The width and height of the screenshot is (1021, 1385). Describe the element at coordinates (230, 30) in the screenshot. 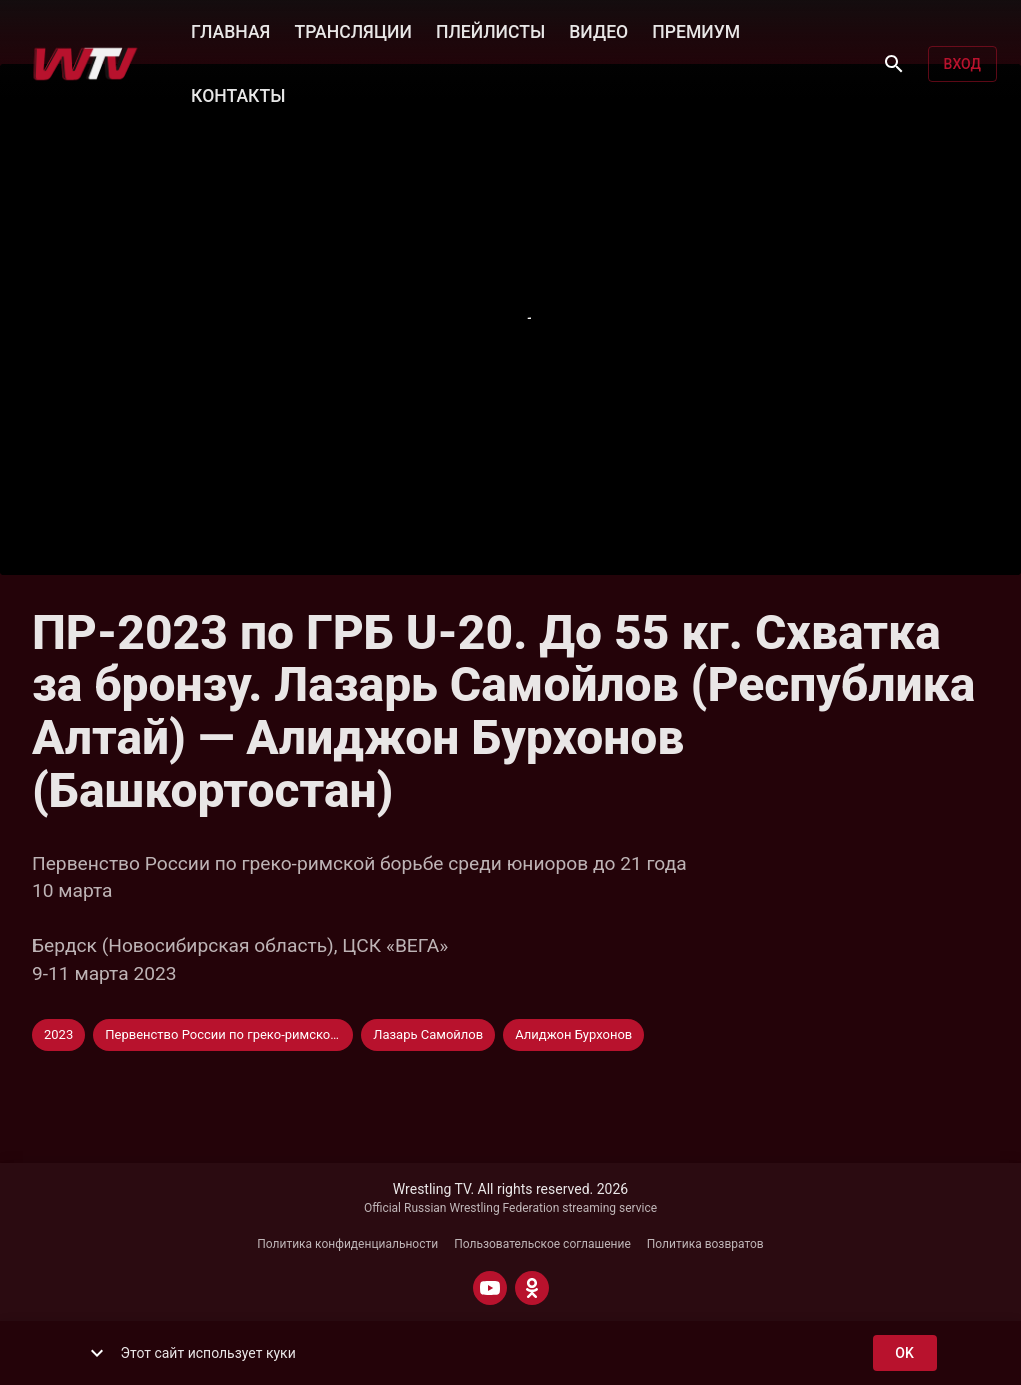

I see `ГЛАВНАЯ` at that location.